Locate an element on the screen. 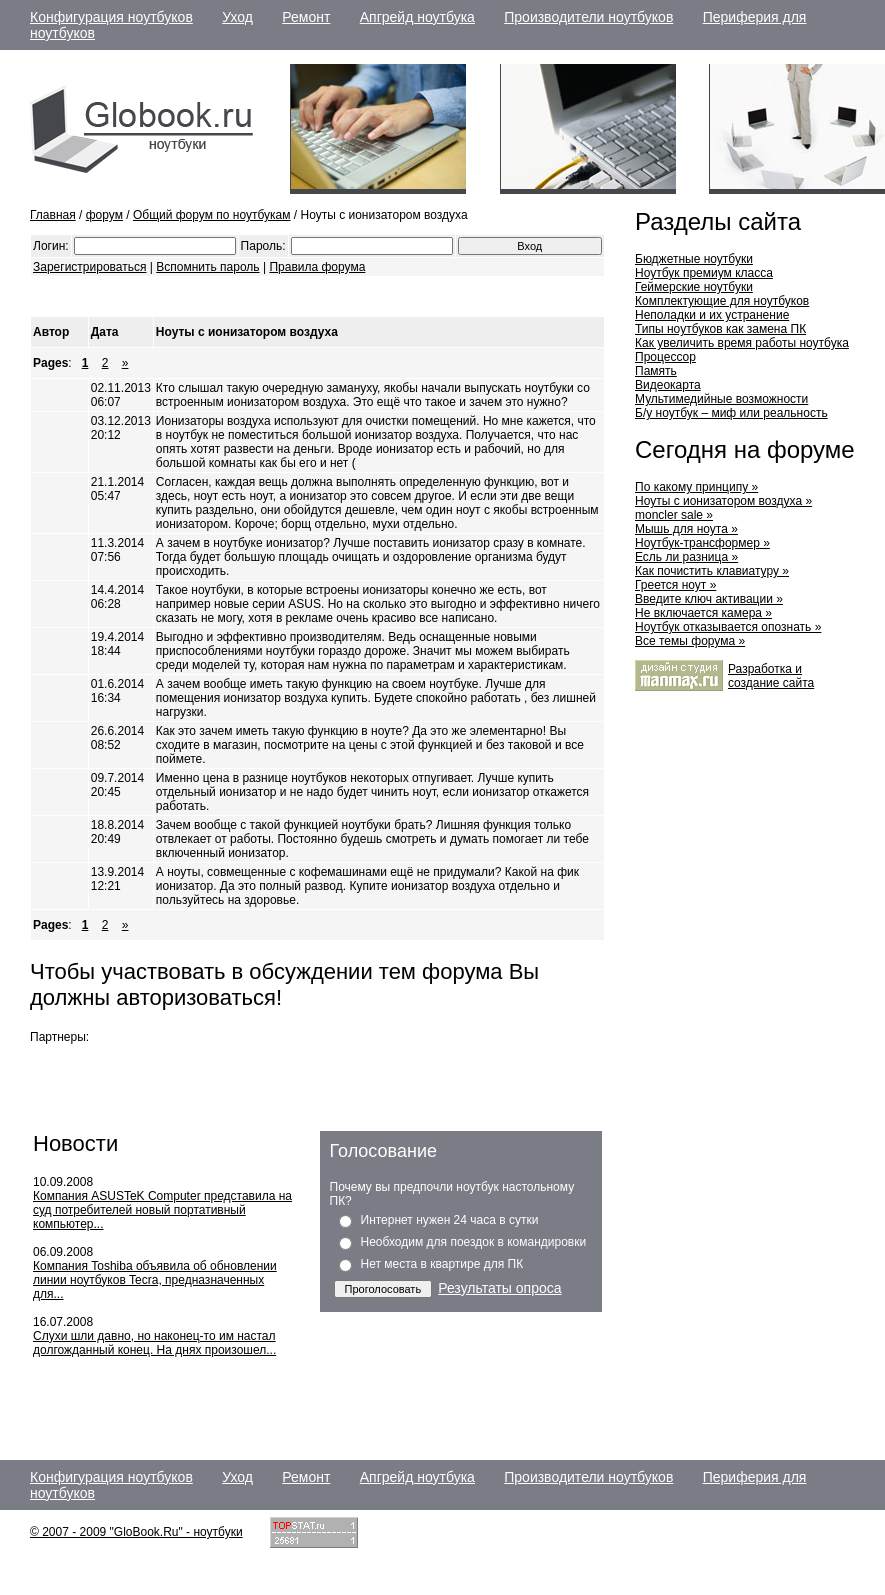  Слухи шли давно, но наконец-то им настал долгожданный конец. На днях произошел... is located at coordinates (154, 1343).